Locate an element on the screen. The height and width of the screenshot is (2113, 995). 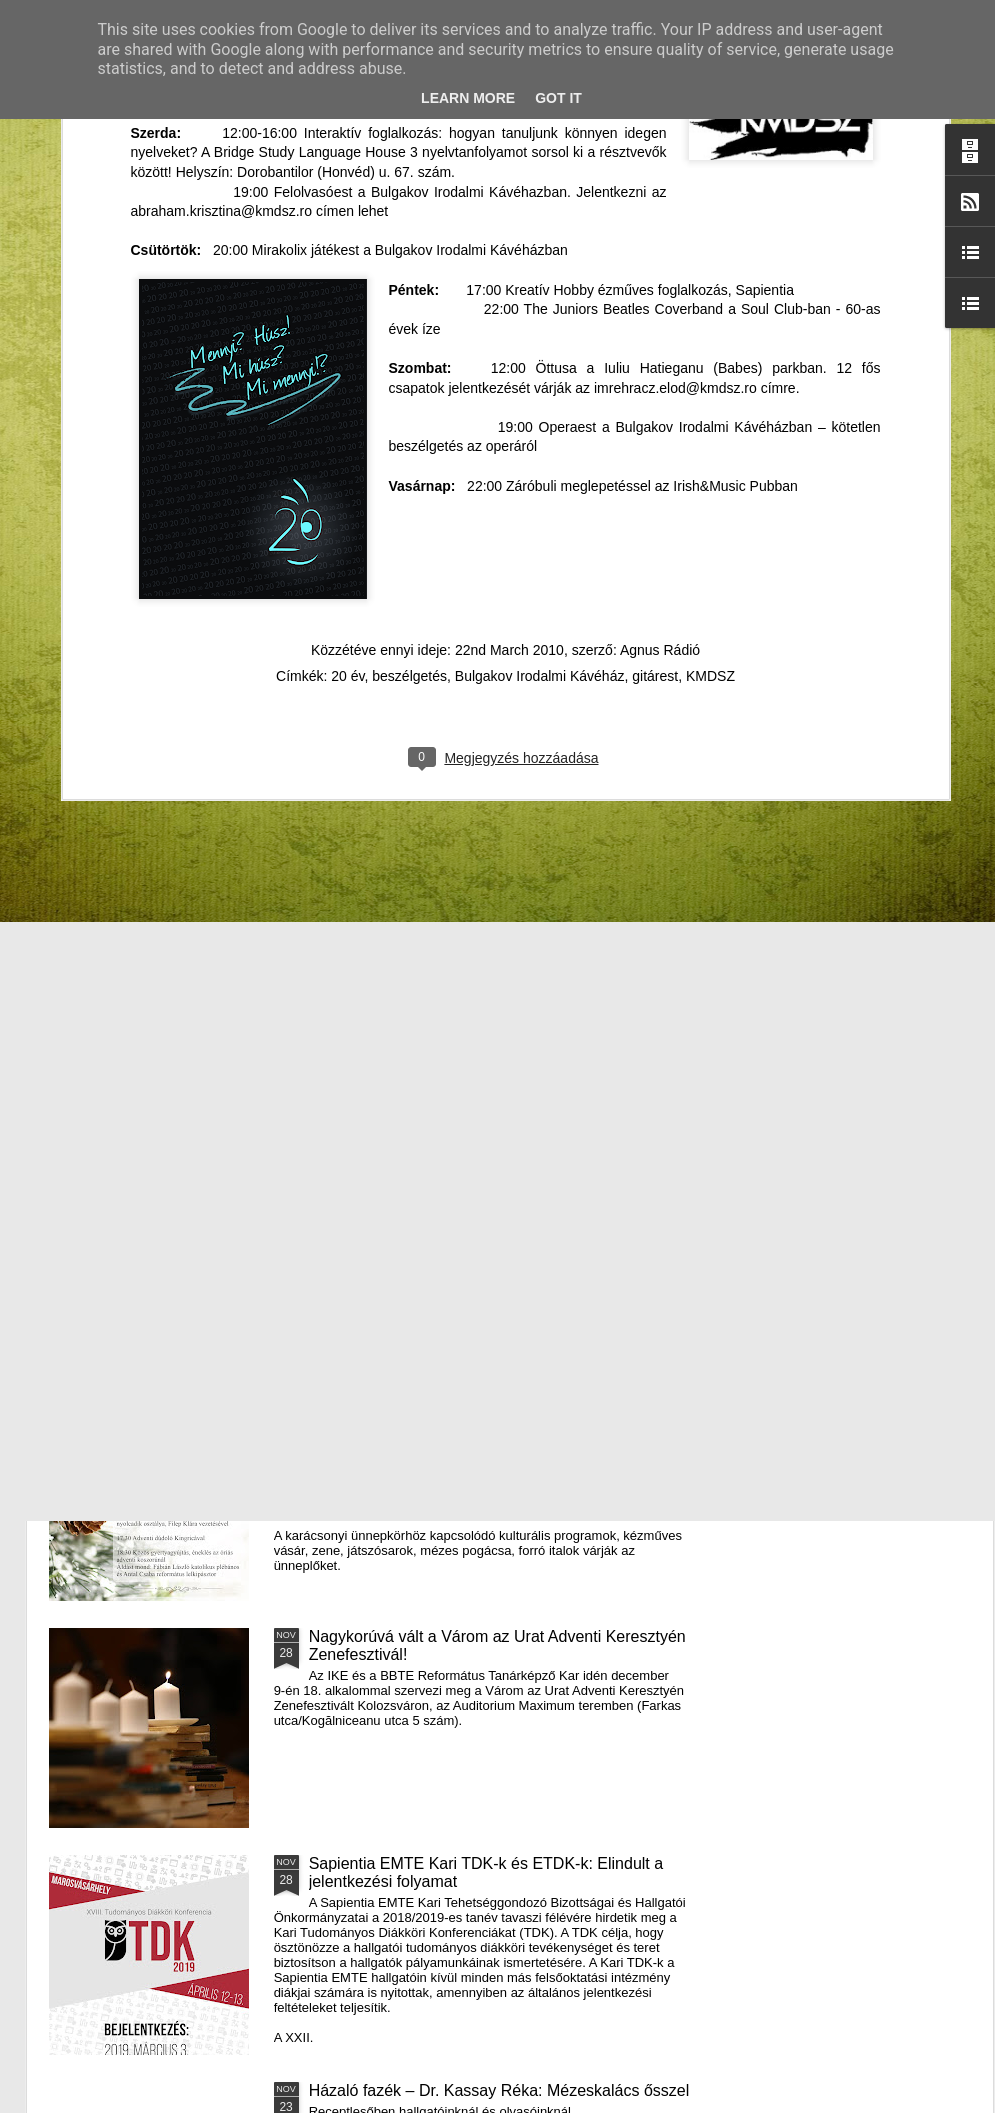
Házaló fazék – Dr. Kassay Réka: Mézeskalács ősszel is located at coordinates (499, 2090).